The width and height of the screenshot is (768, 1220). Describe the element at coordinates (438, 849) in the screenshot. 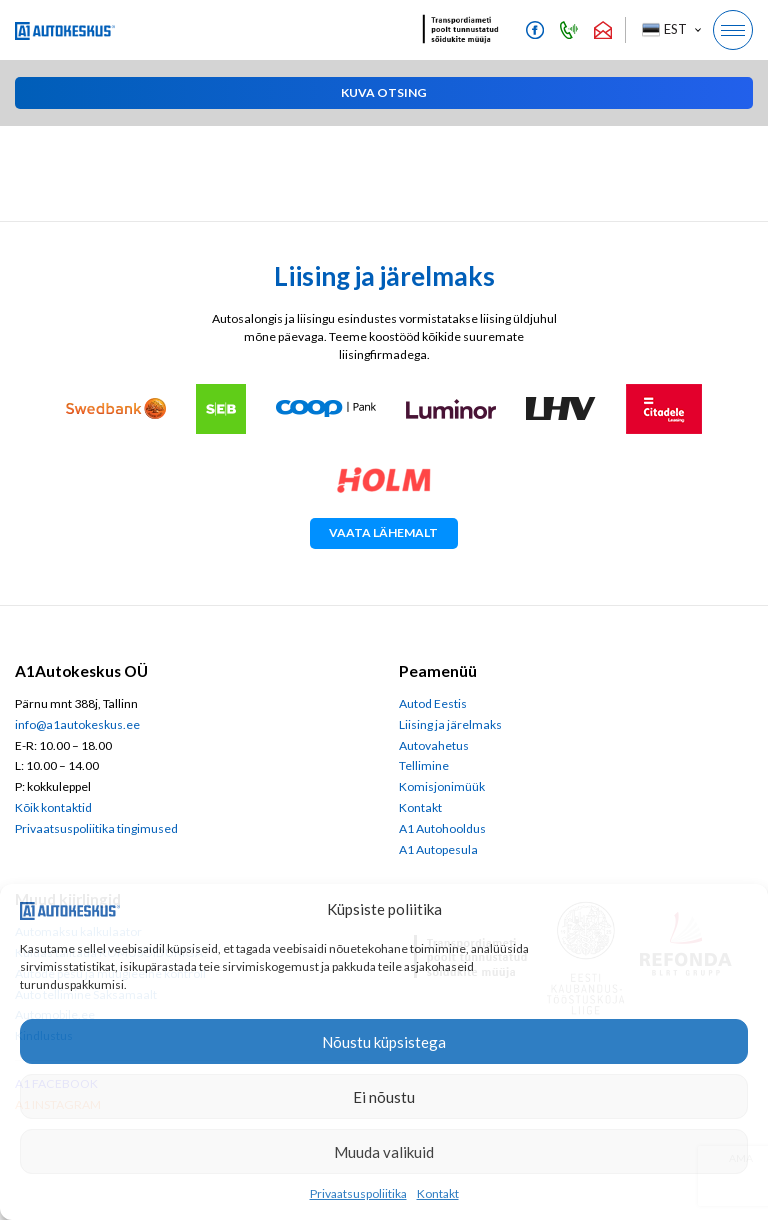

I see `A1 Autopesula` at that location.